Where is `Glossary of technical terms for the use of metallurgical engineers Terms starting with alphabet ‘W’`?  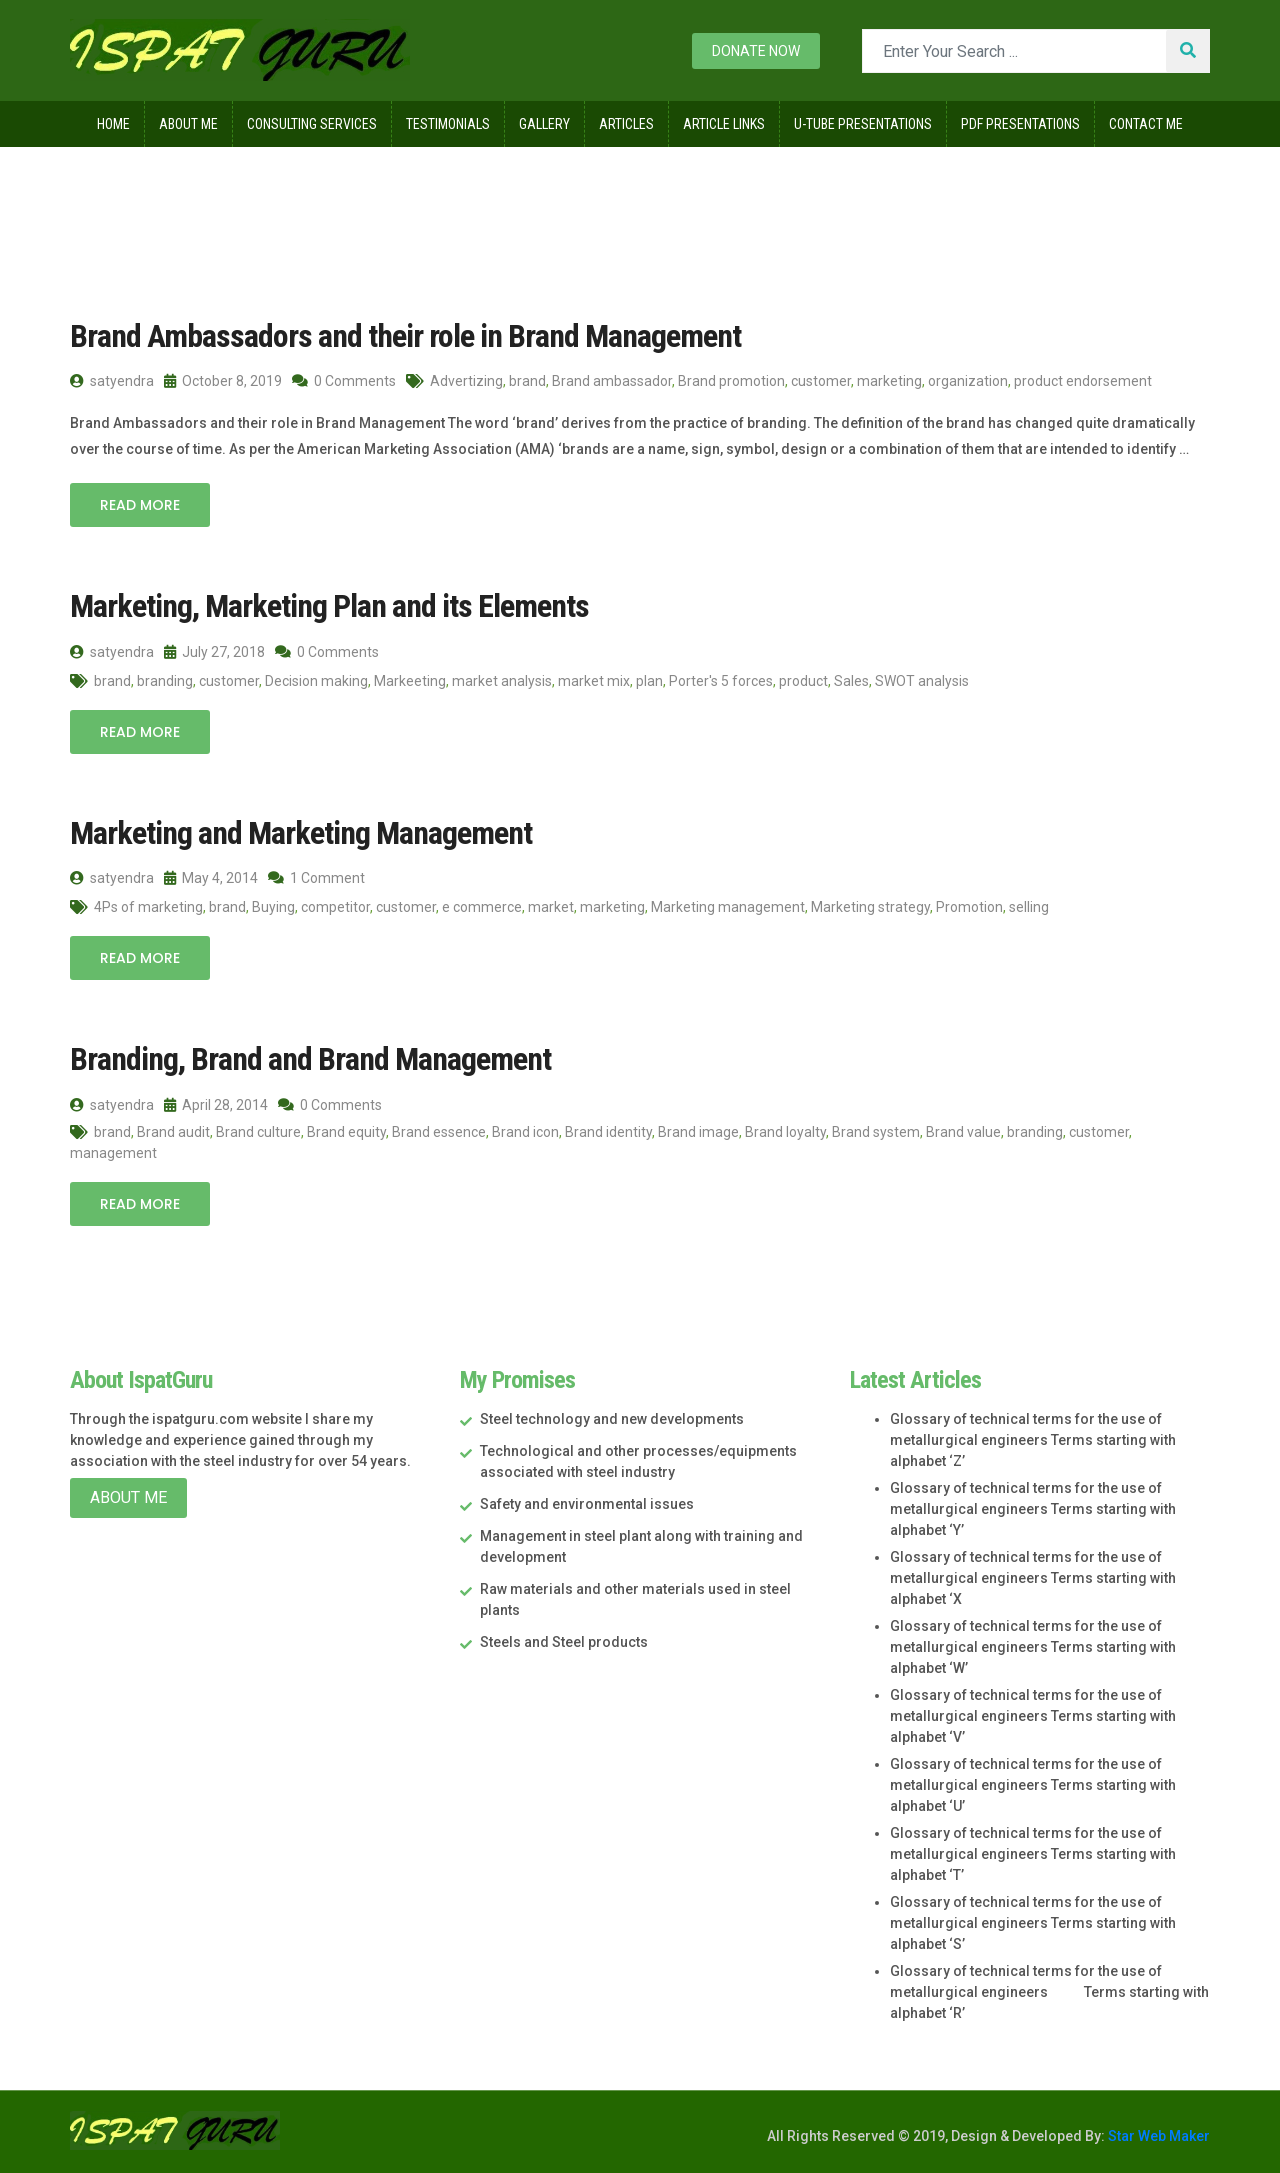 Glossary of technical terms for the use of metallurgical engineers Terms starting with alphabet ‘W’ is located at coordinates (1033, 1647).